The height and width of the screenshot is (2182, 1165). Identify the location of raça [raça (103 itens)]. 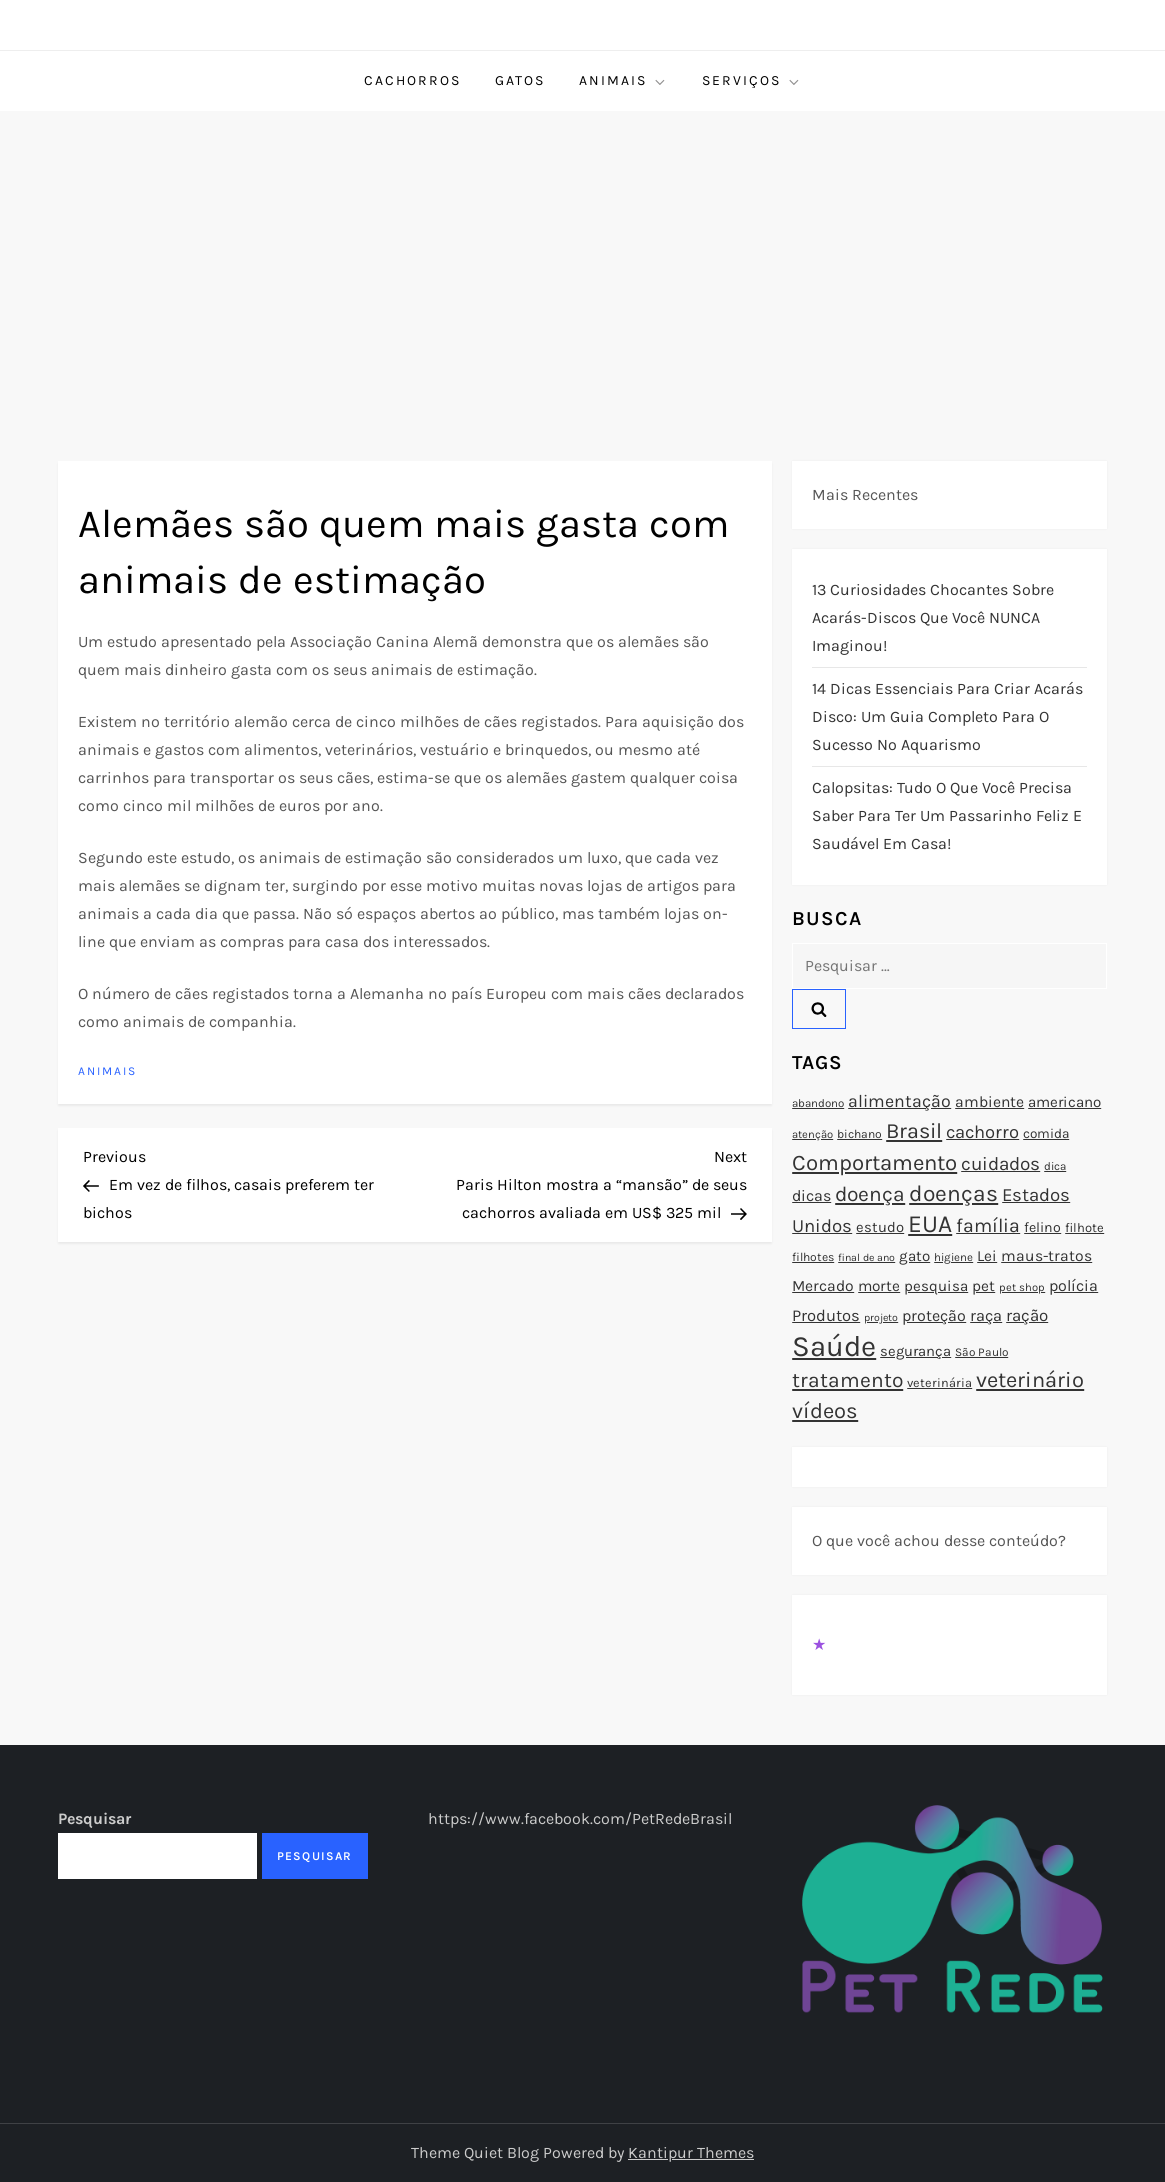
(986, 1315).